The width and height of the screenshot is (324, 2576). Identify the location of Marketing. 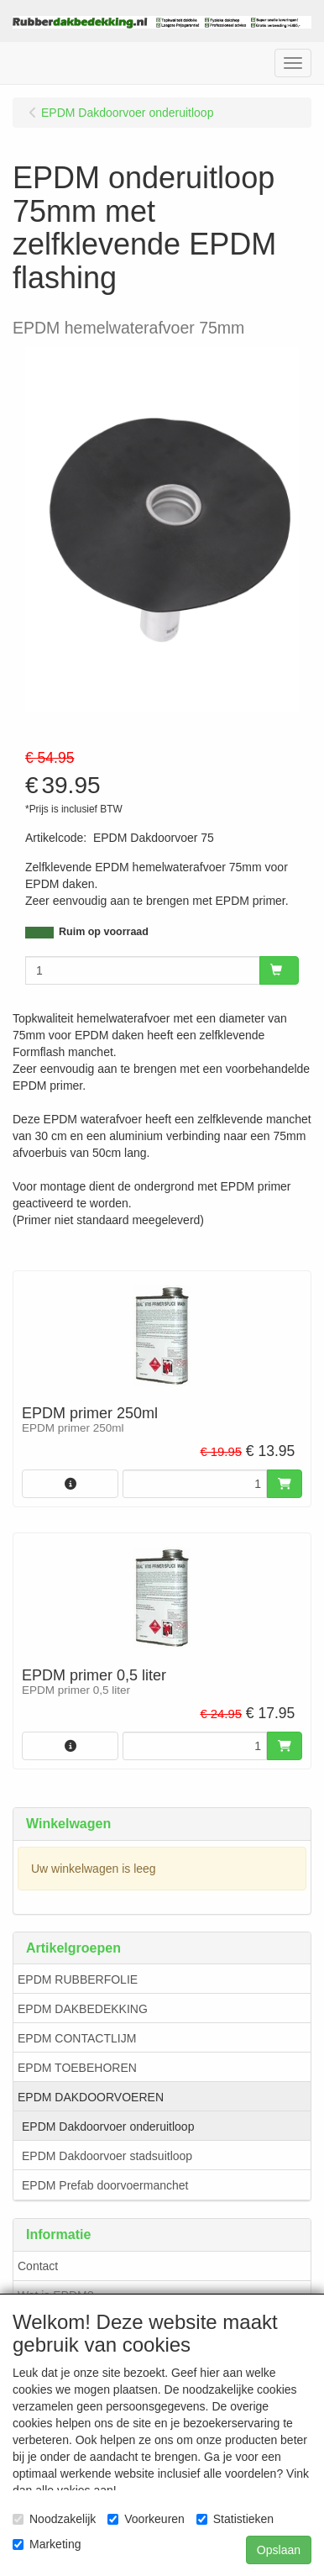
(47, 2544).